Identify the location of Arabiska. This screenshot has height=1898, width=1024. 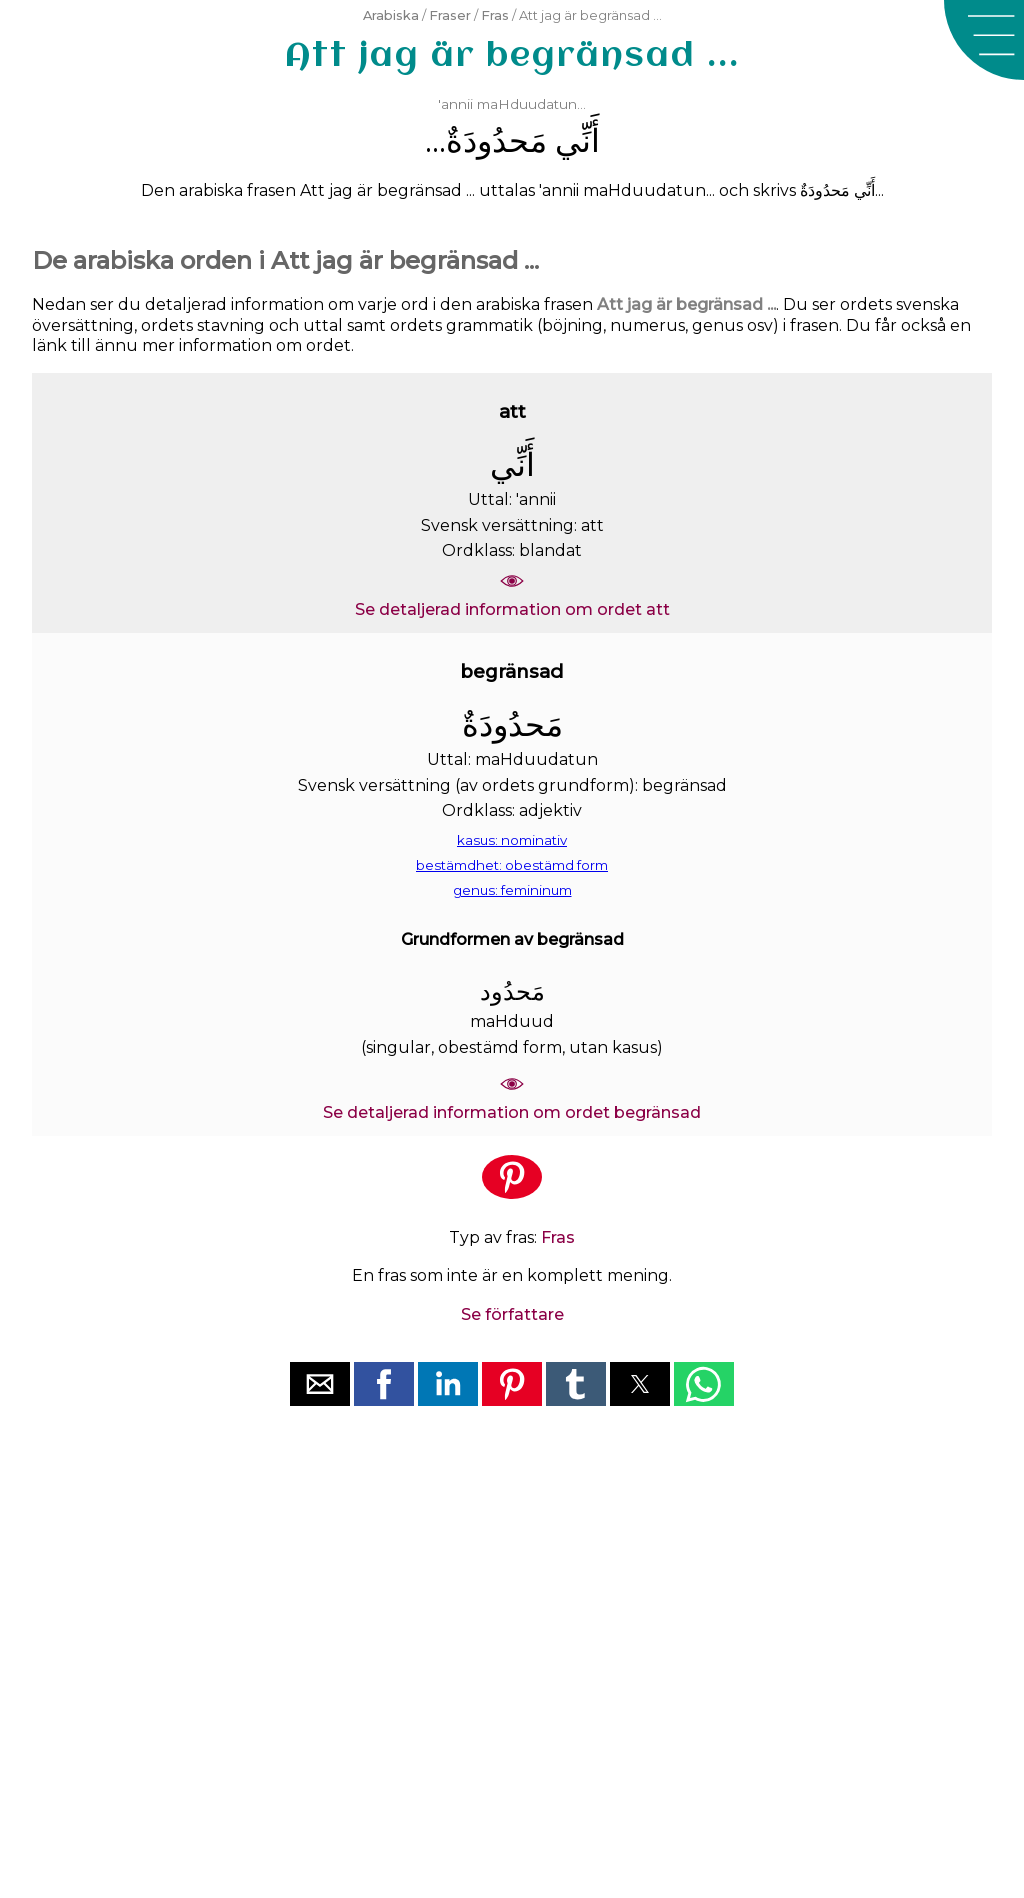
(391, 15).